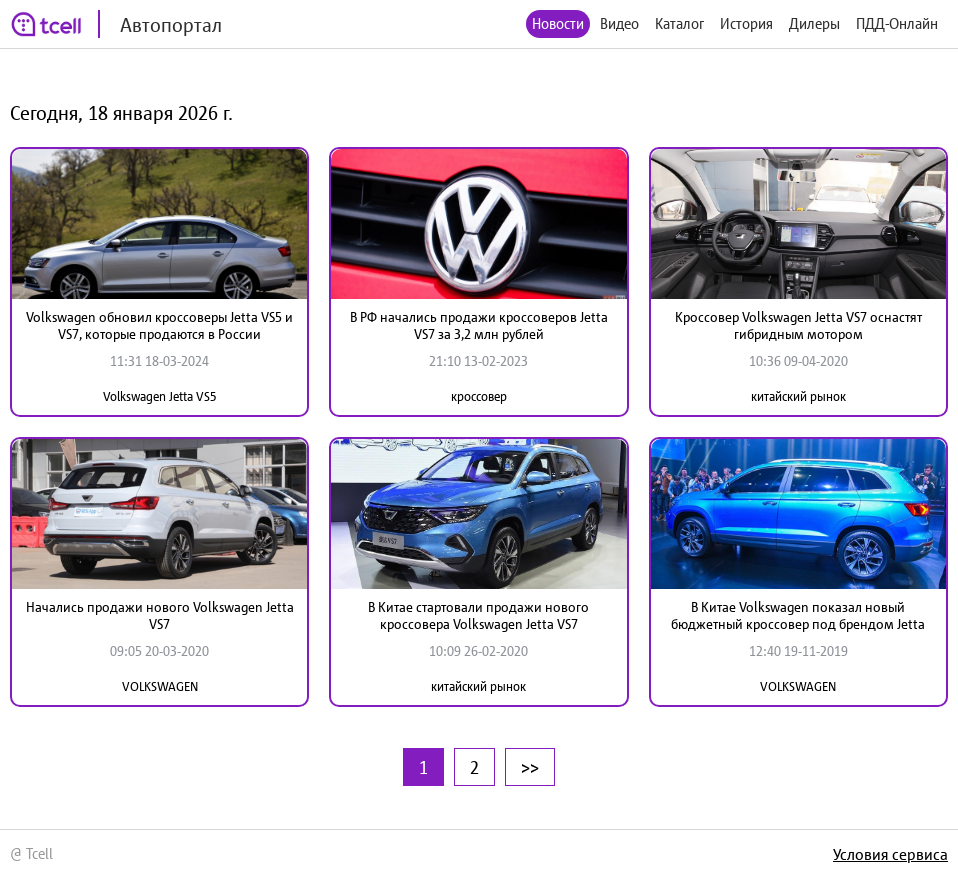 The image size is (958, 879). I want to click on Каталог, so click(679, 23).